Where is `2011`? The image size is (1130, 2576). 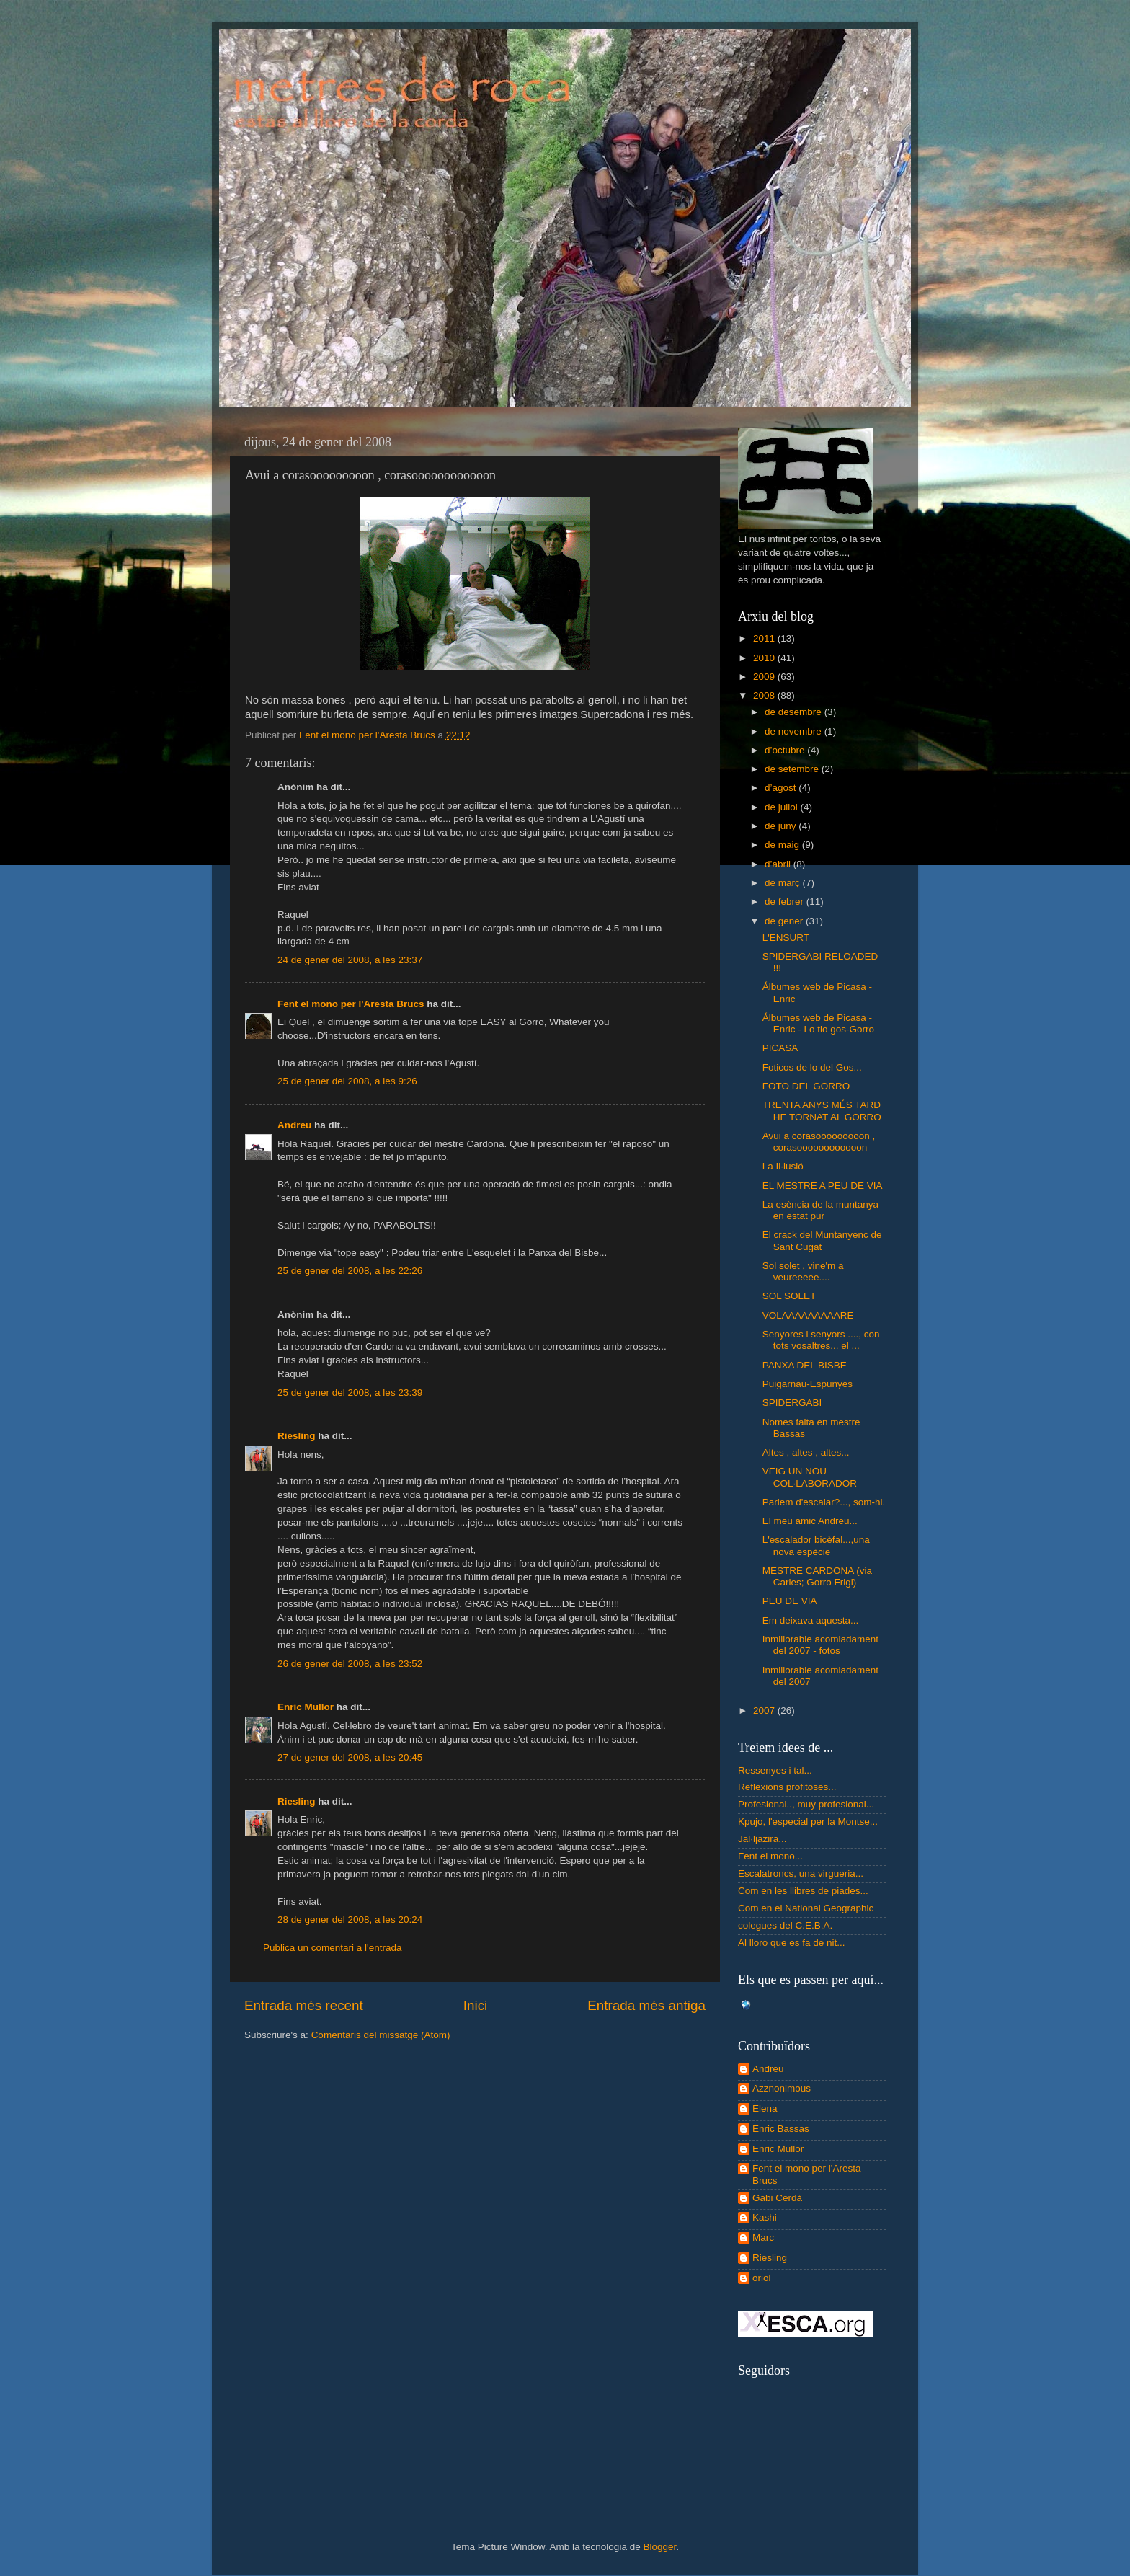 2011 is located at coordinates (765, 638).